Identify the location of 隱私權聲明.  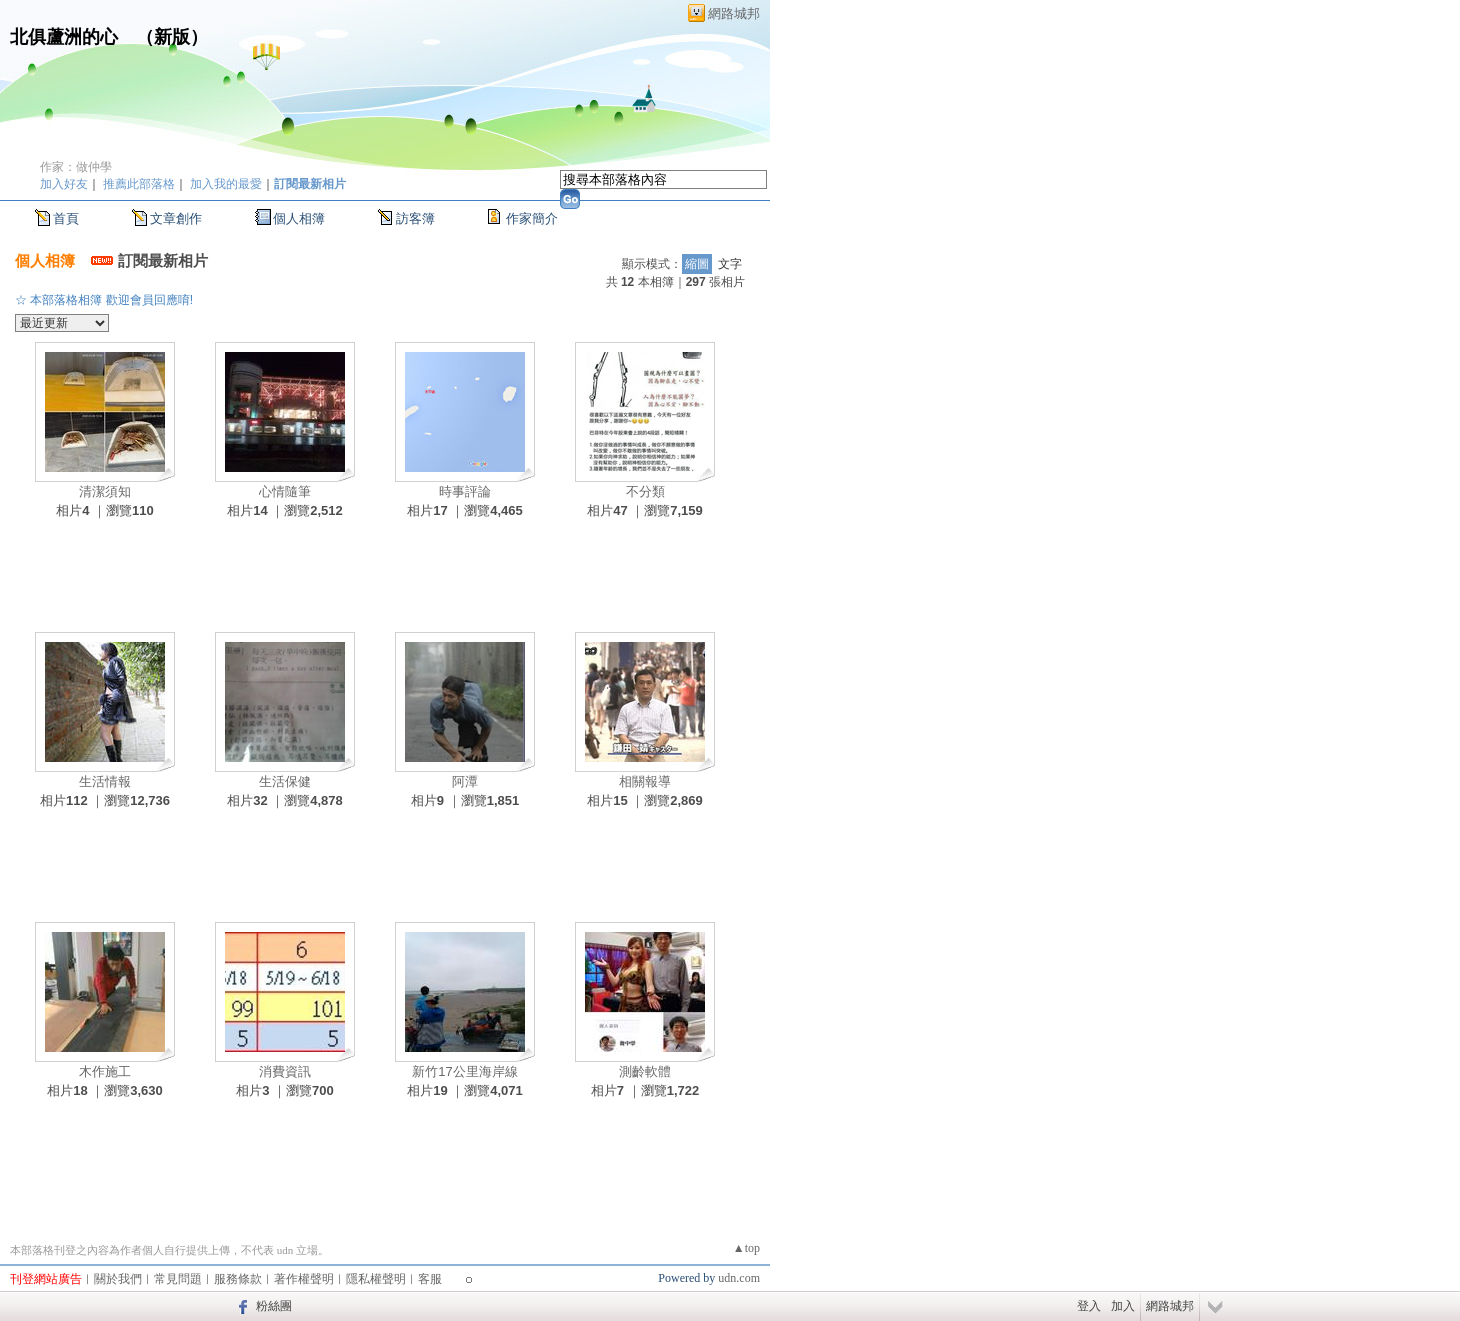
(376, 1279).